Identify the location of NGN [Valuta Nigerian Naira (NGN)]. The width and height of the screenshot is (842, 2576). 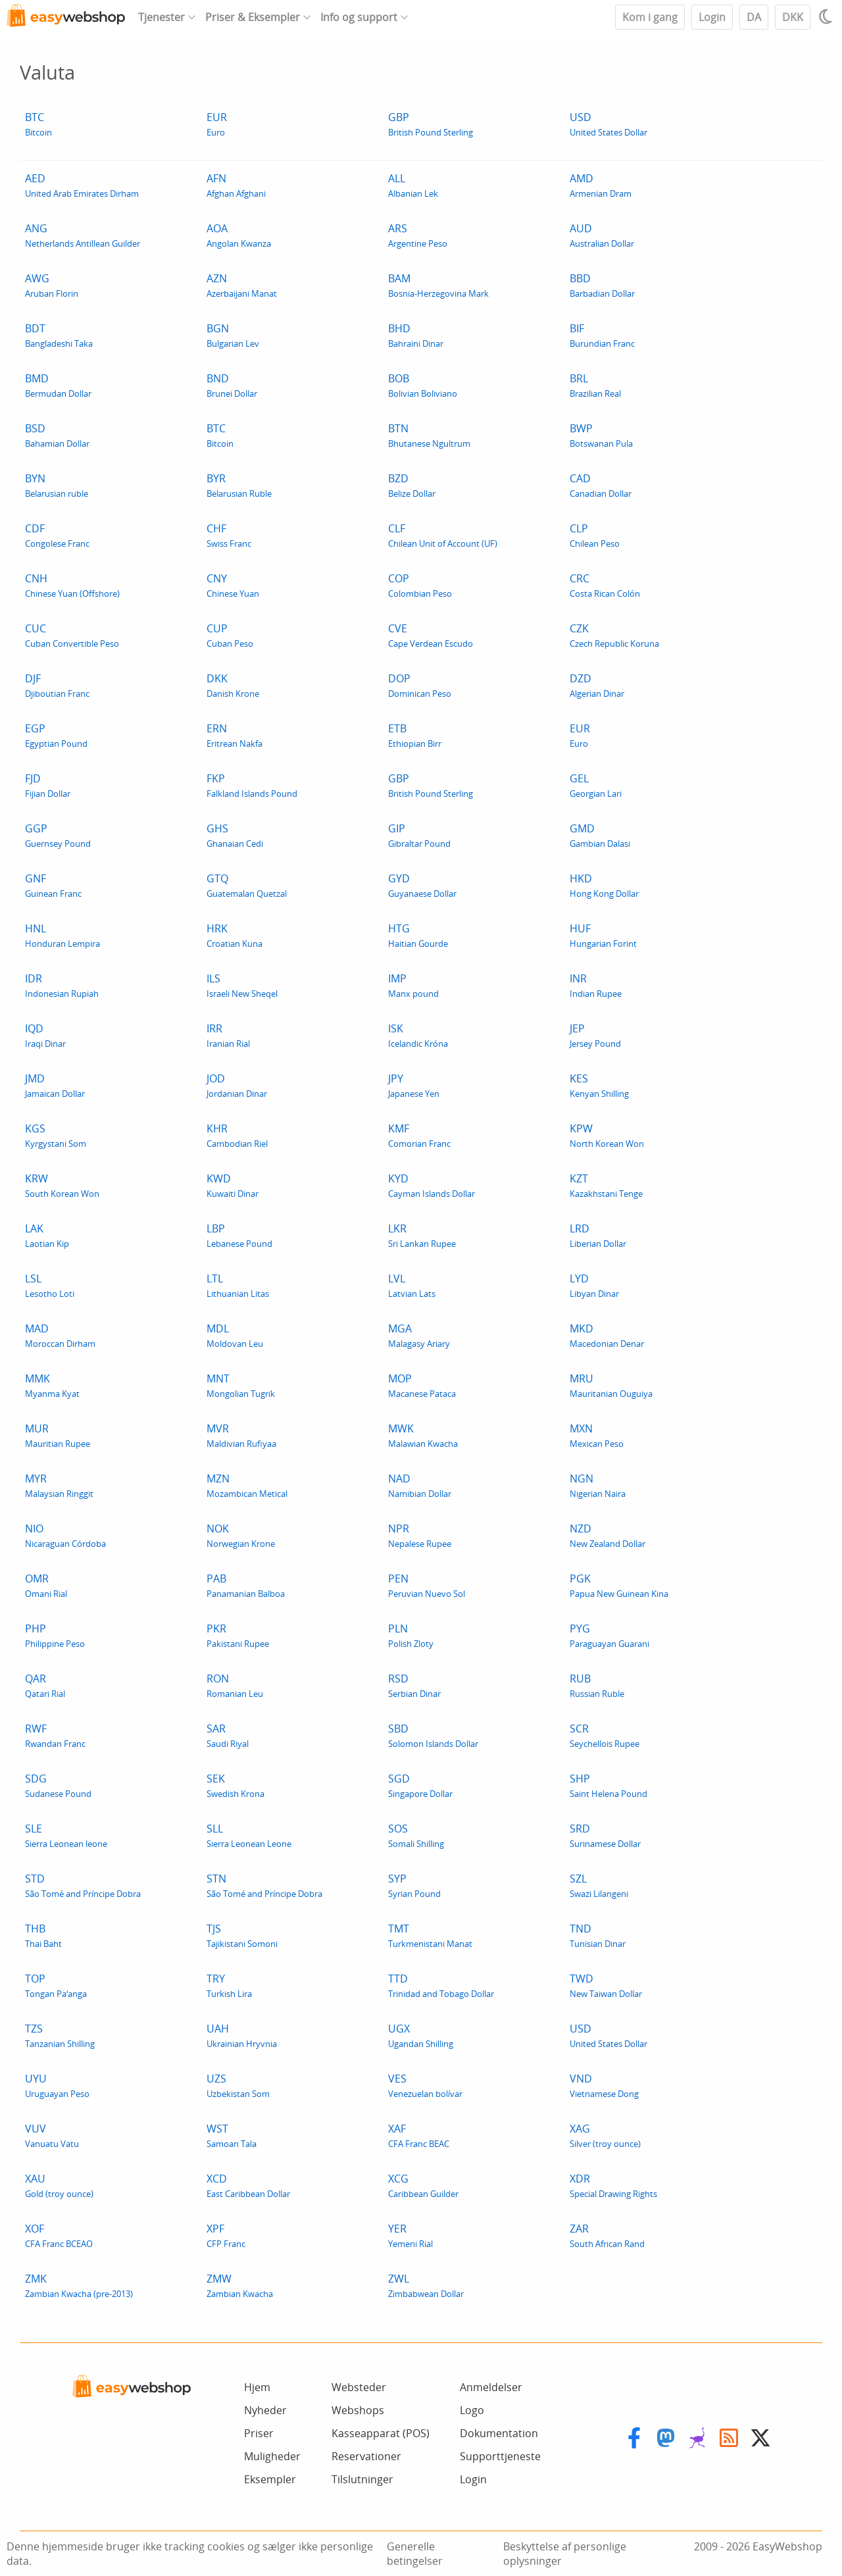
(598, 1485).